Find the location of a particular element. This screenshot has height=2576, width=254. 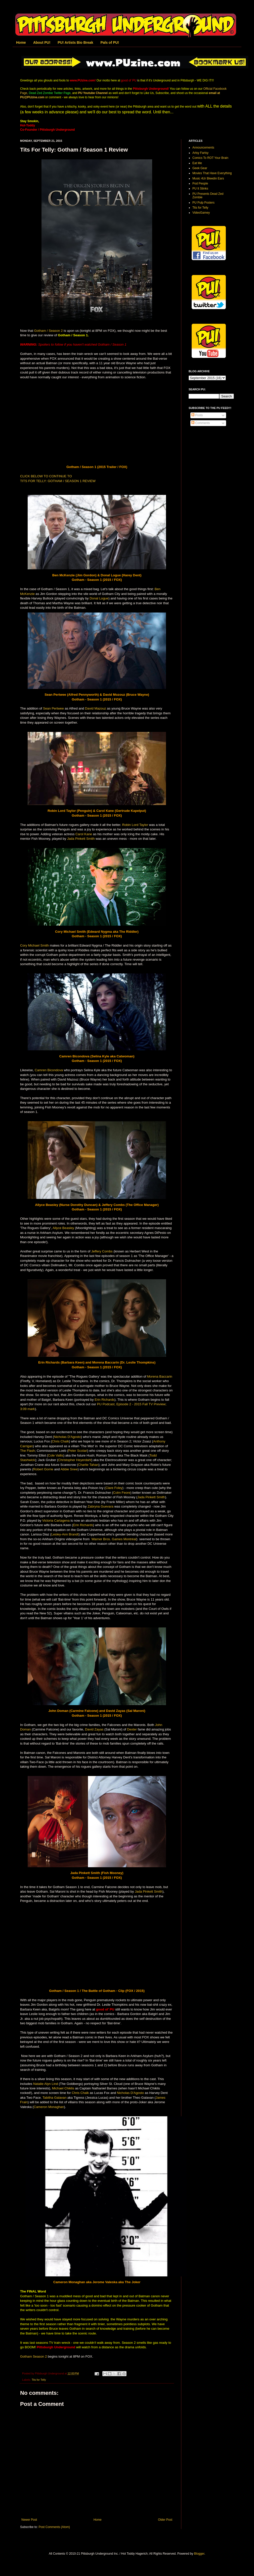

Pals of PU! is located at coordinates (109, 42).